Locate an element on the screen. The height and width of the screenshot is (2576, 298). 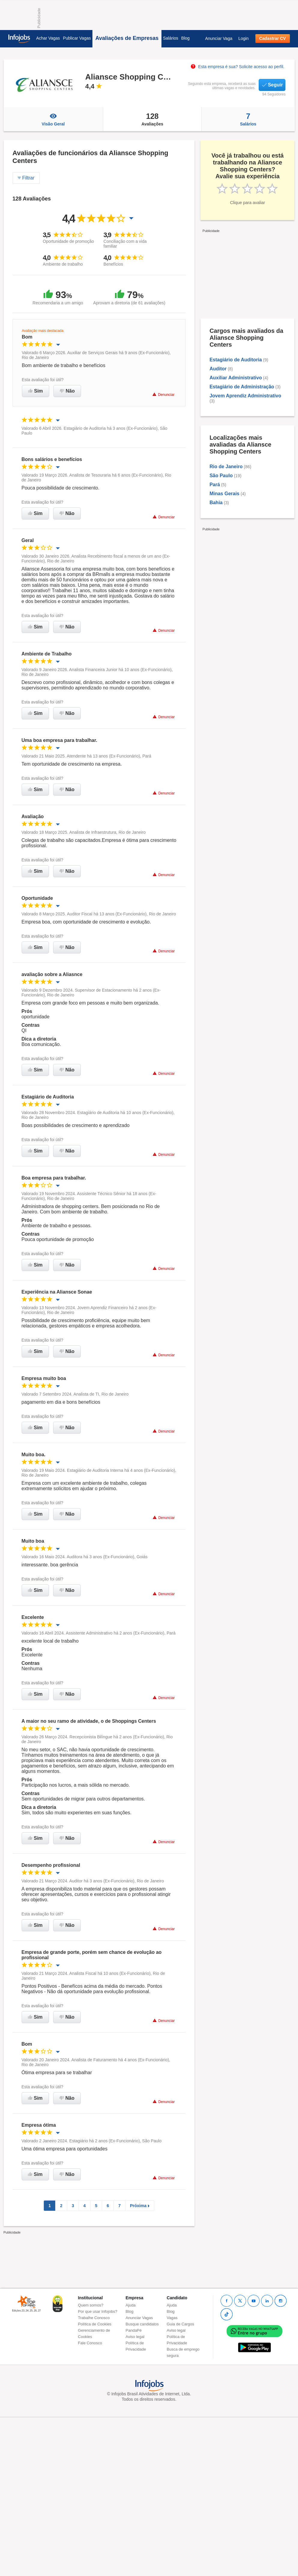
Jovem Aprendiz Administrativo is located at coordinates (245, 395).